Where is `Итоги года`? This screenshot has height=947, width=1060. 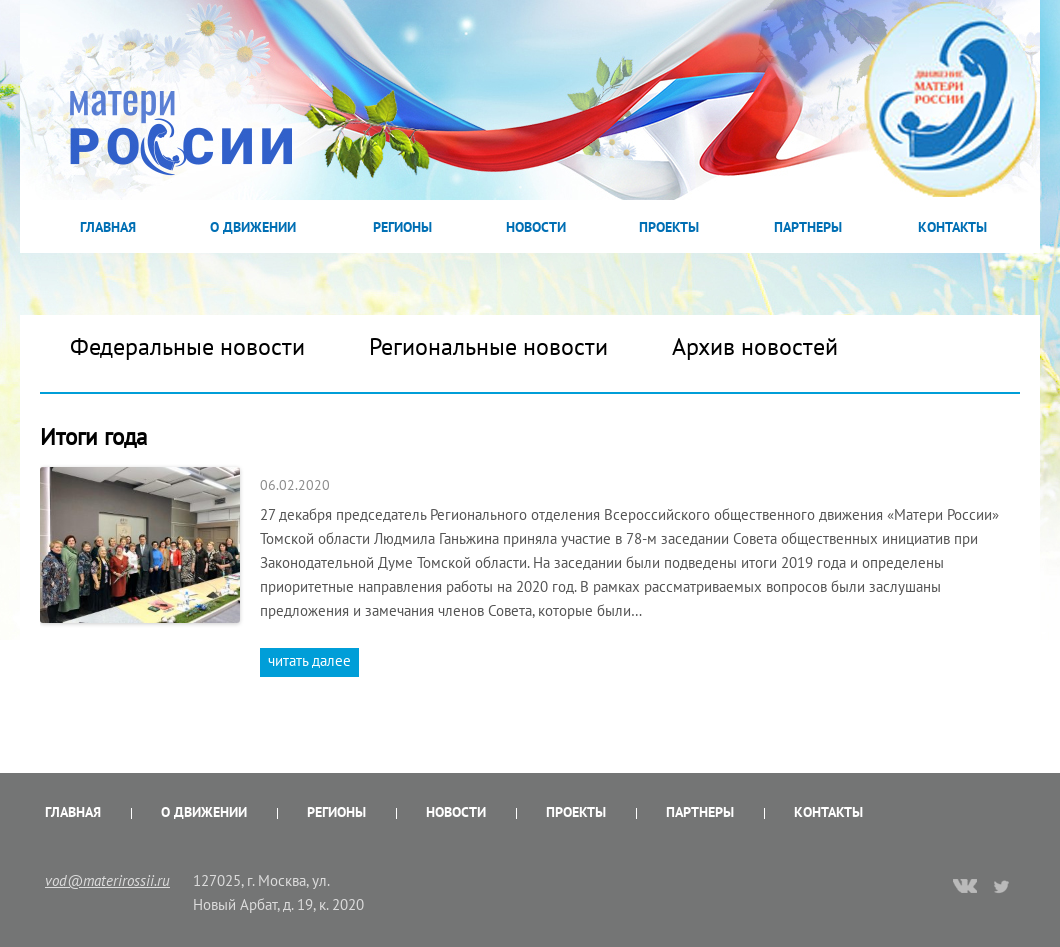
Итоги года is located at coordinates (93, 436).